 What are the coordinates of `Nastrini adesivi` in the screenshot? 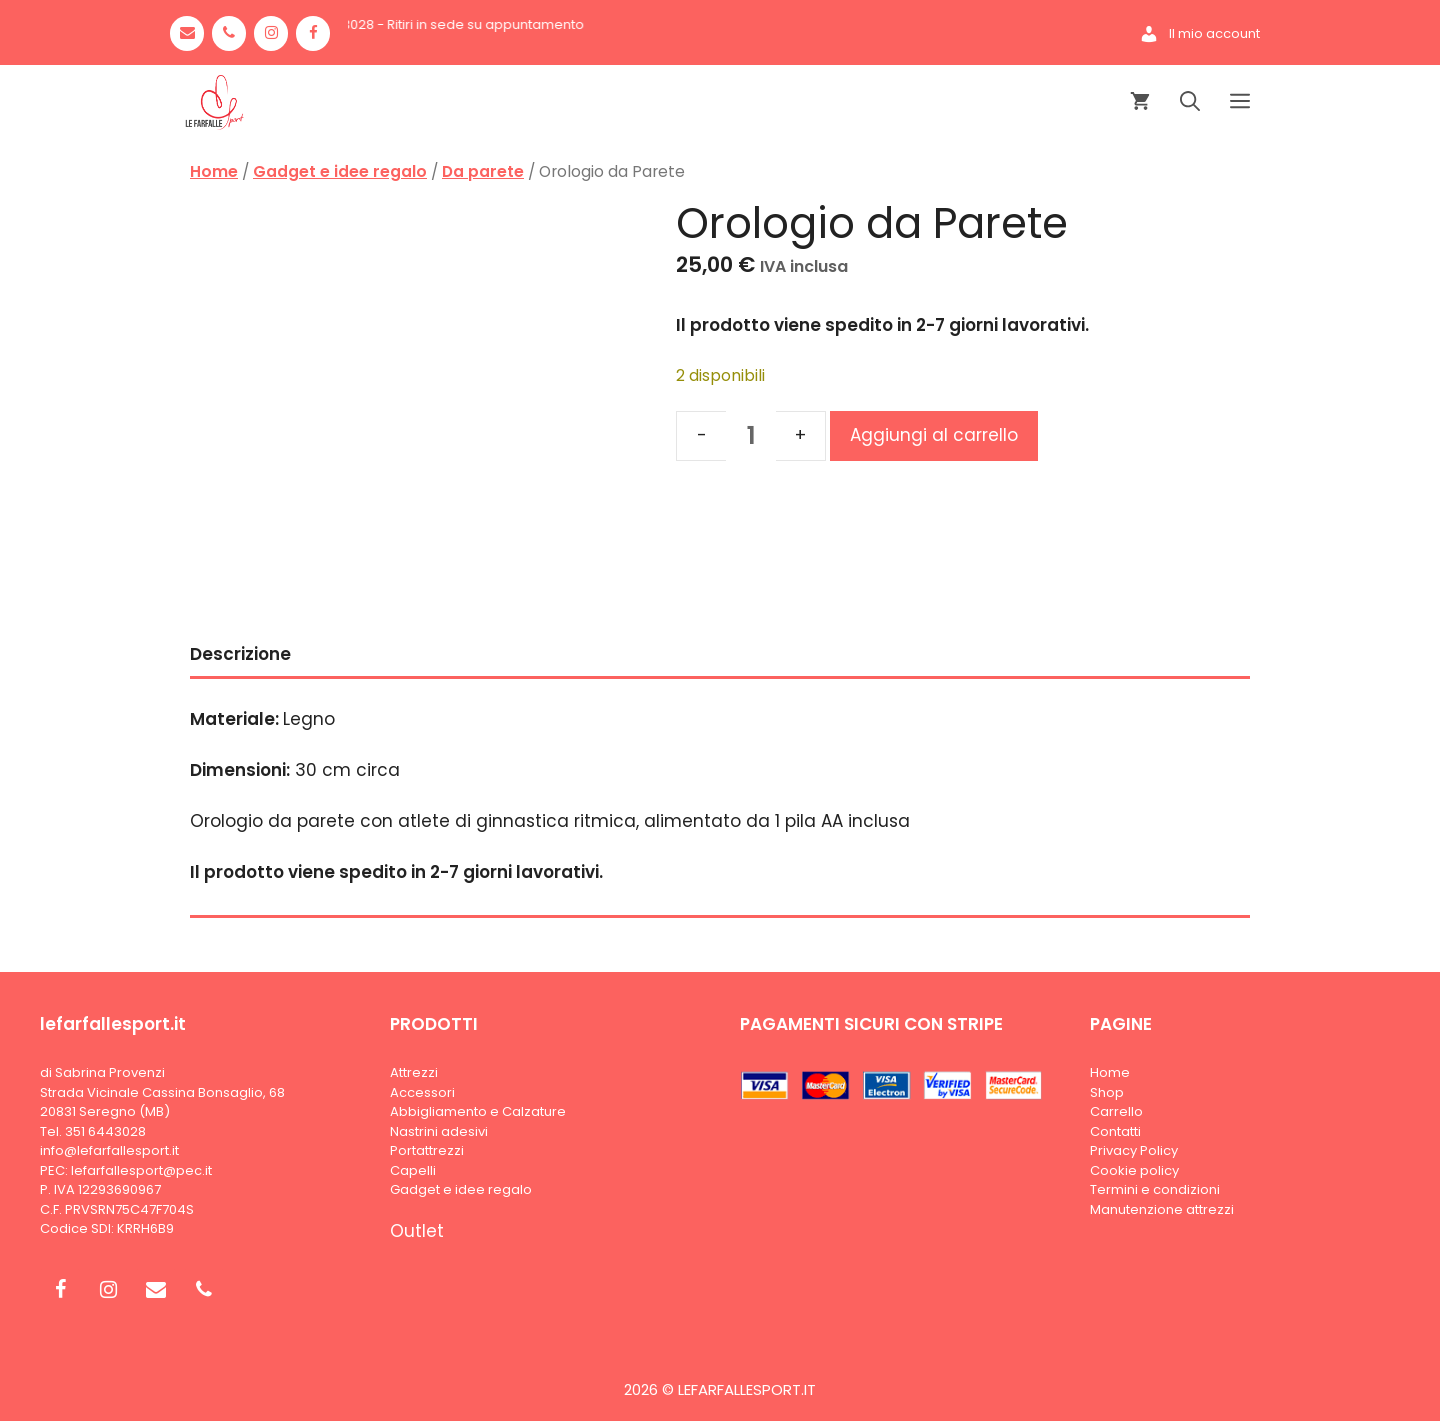 It's located at (439, 1131).